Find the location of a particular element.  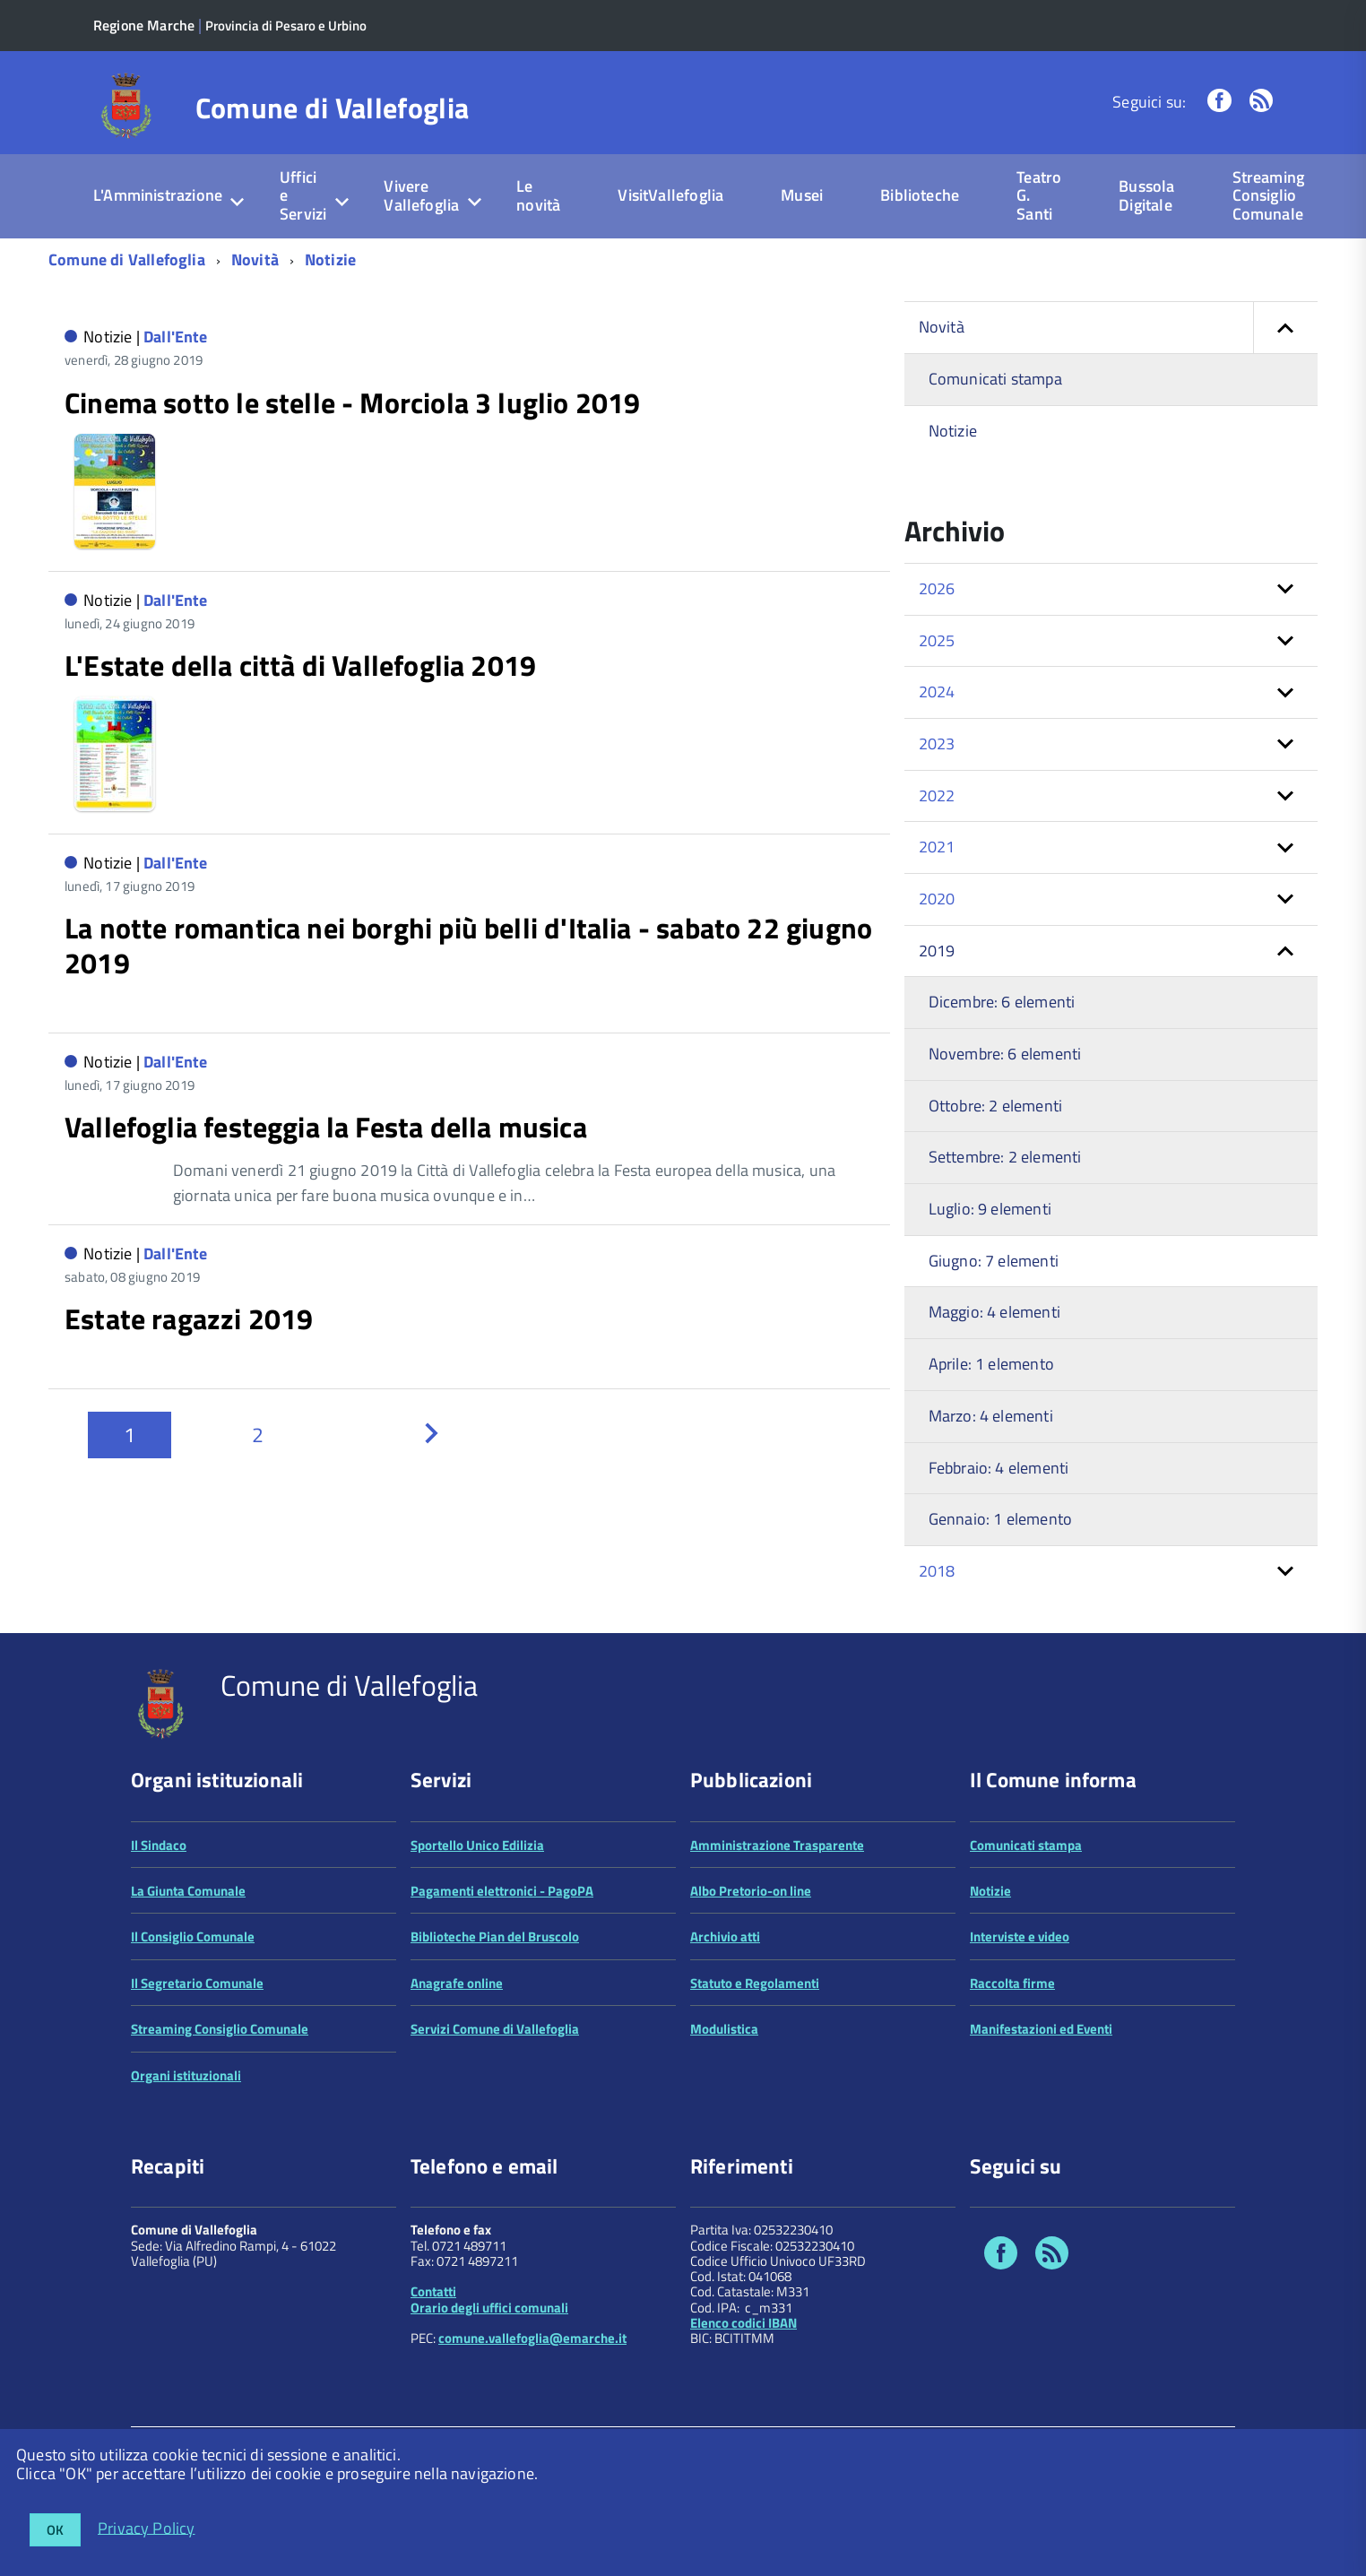

Biblioteche is located at coordinates (919, 195).